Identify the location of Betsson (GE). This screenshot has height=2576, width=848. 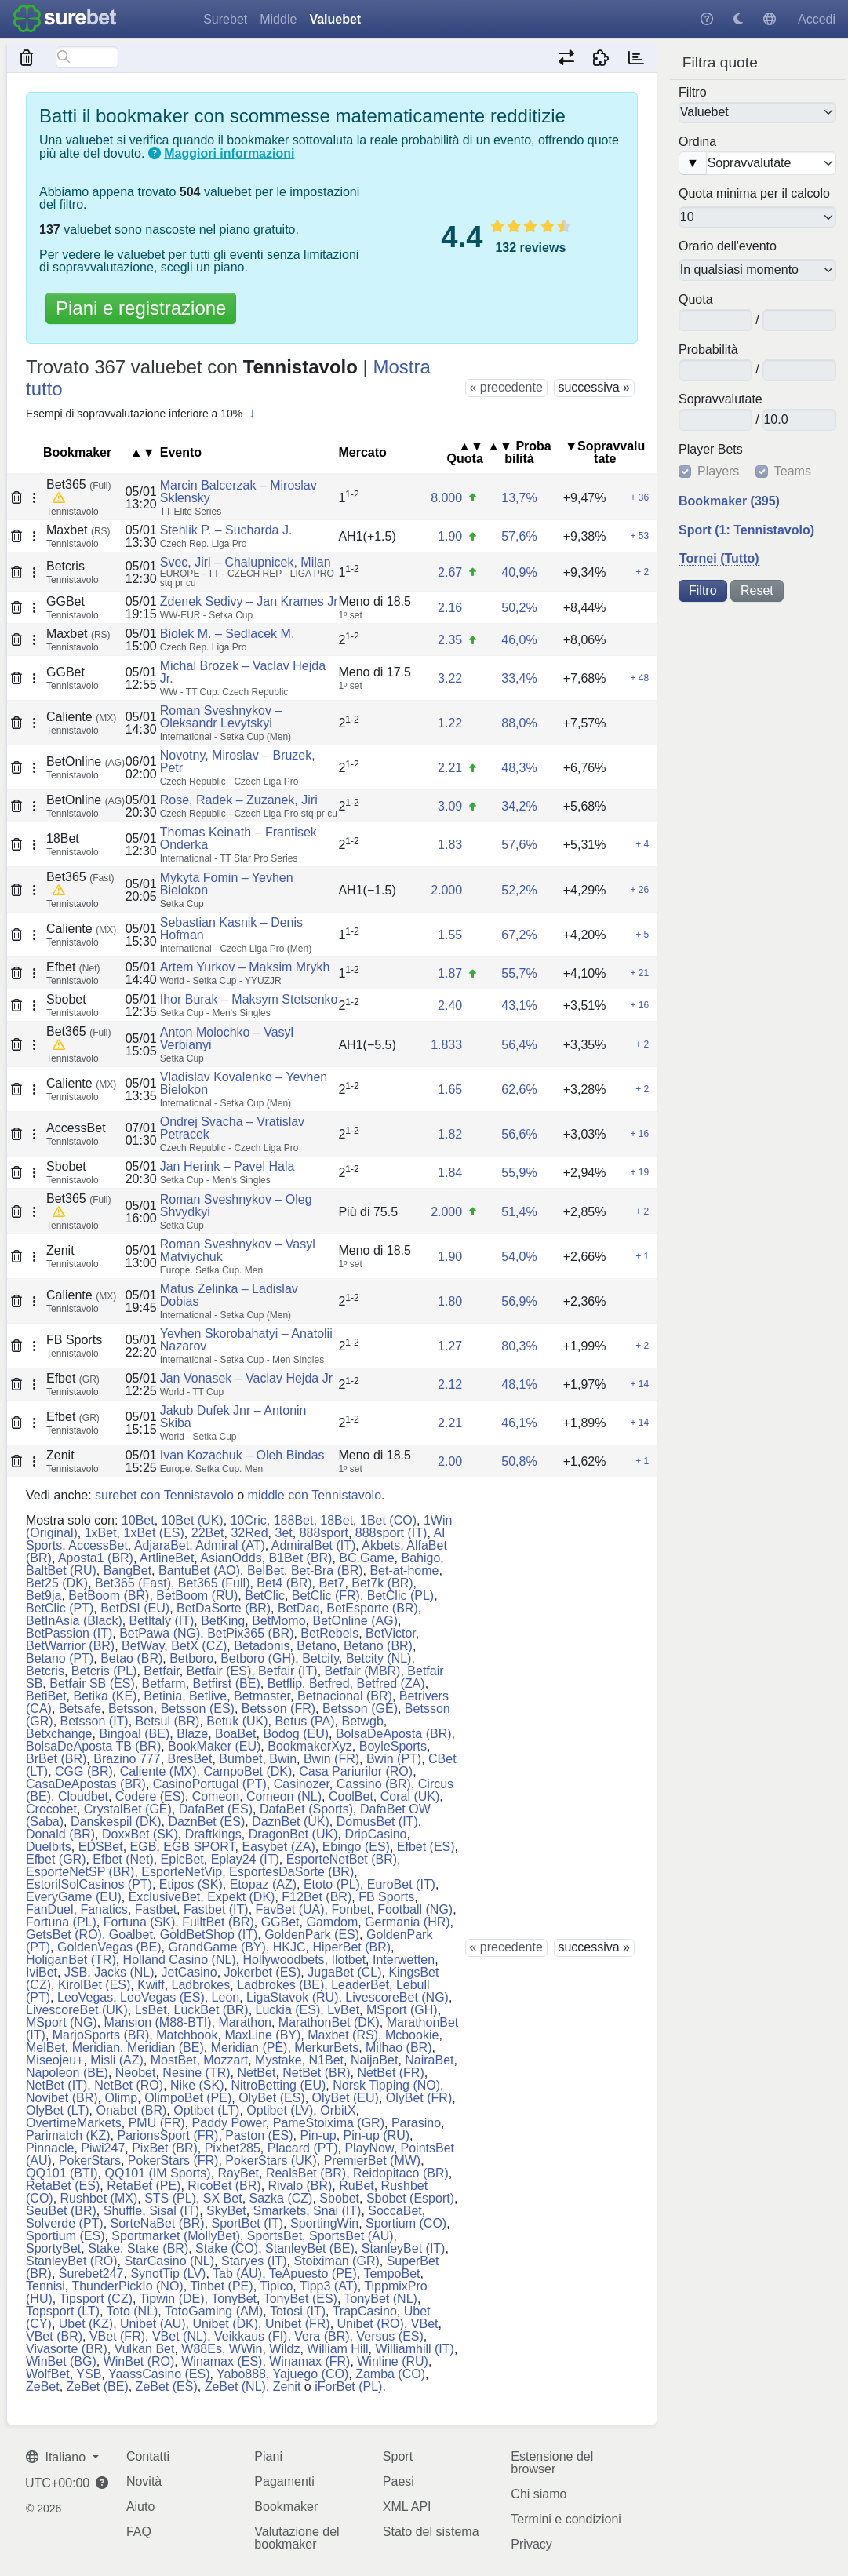
(360, 1708).